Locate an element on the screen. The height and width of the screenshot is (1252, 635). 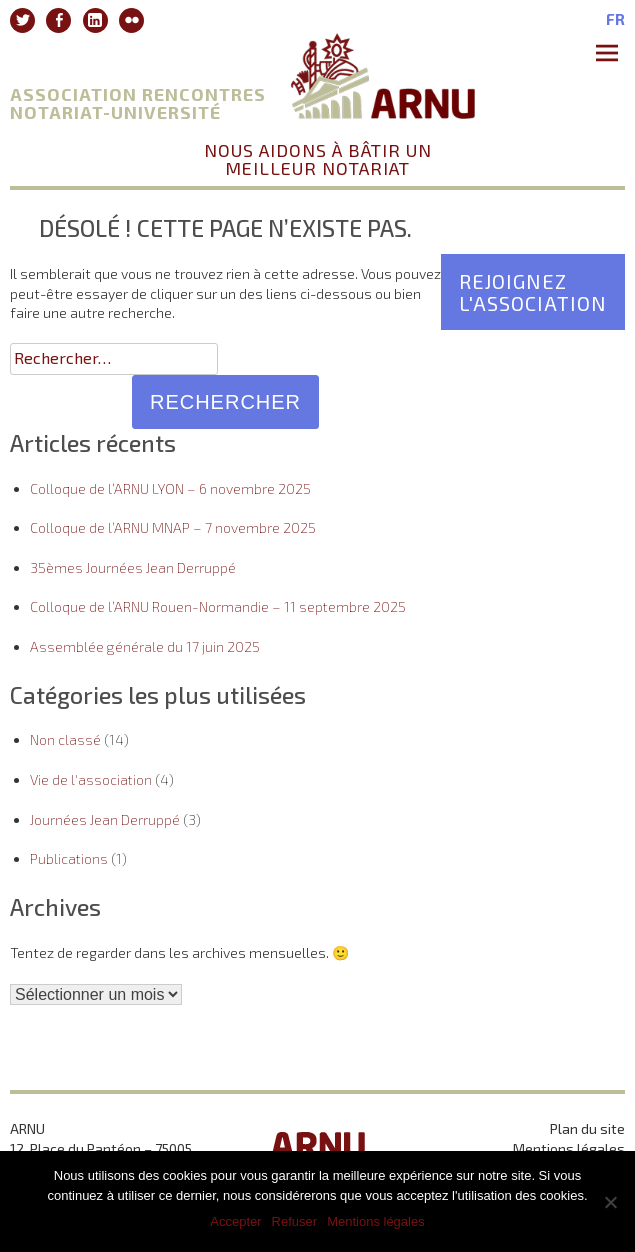
Non classé is located at coordinates (65, 739).